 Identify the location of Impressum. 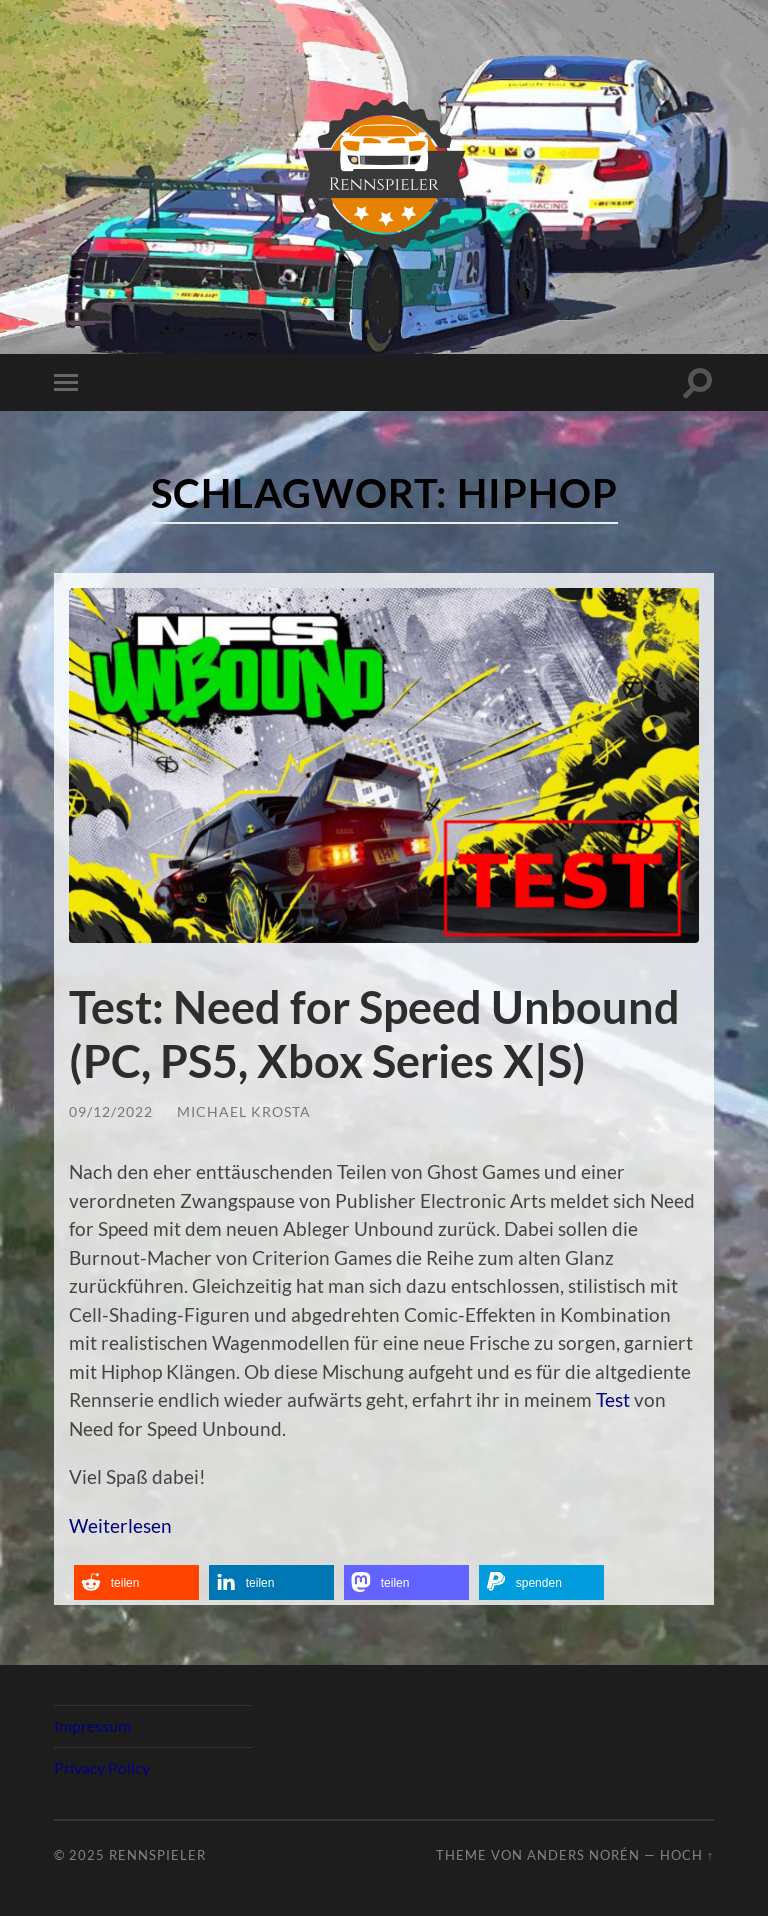
(92, 1725).